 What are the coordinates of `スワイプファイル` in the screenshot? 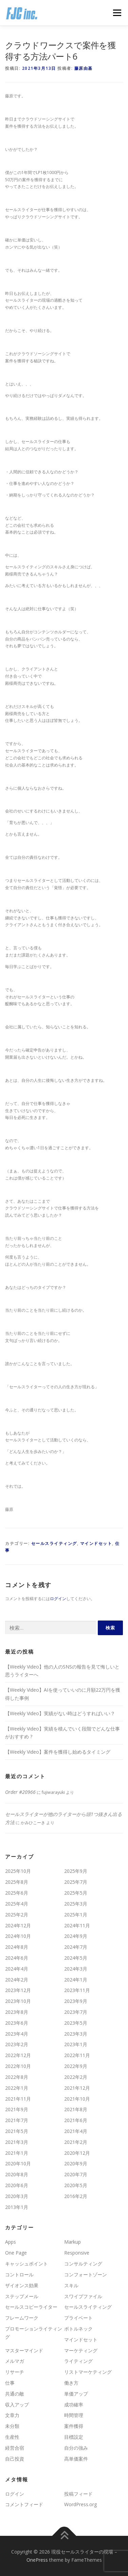 It's located at (83, 2296).